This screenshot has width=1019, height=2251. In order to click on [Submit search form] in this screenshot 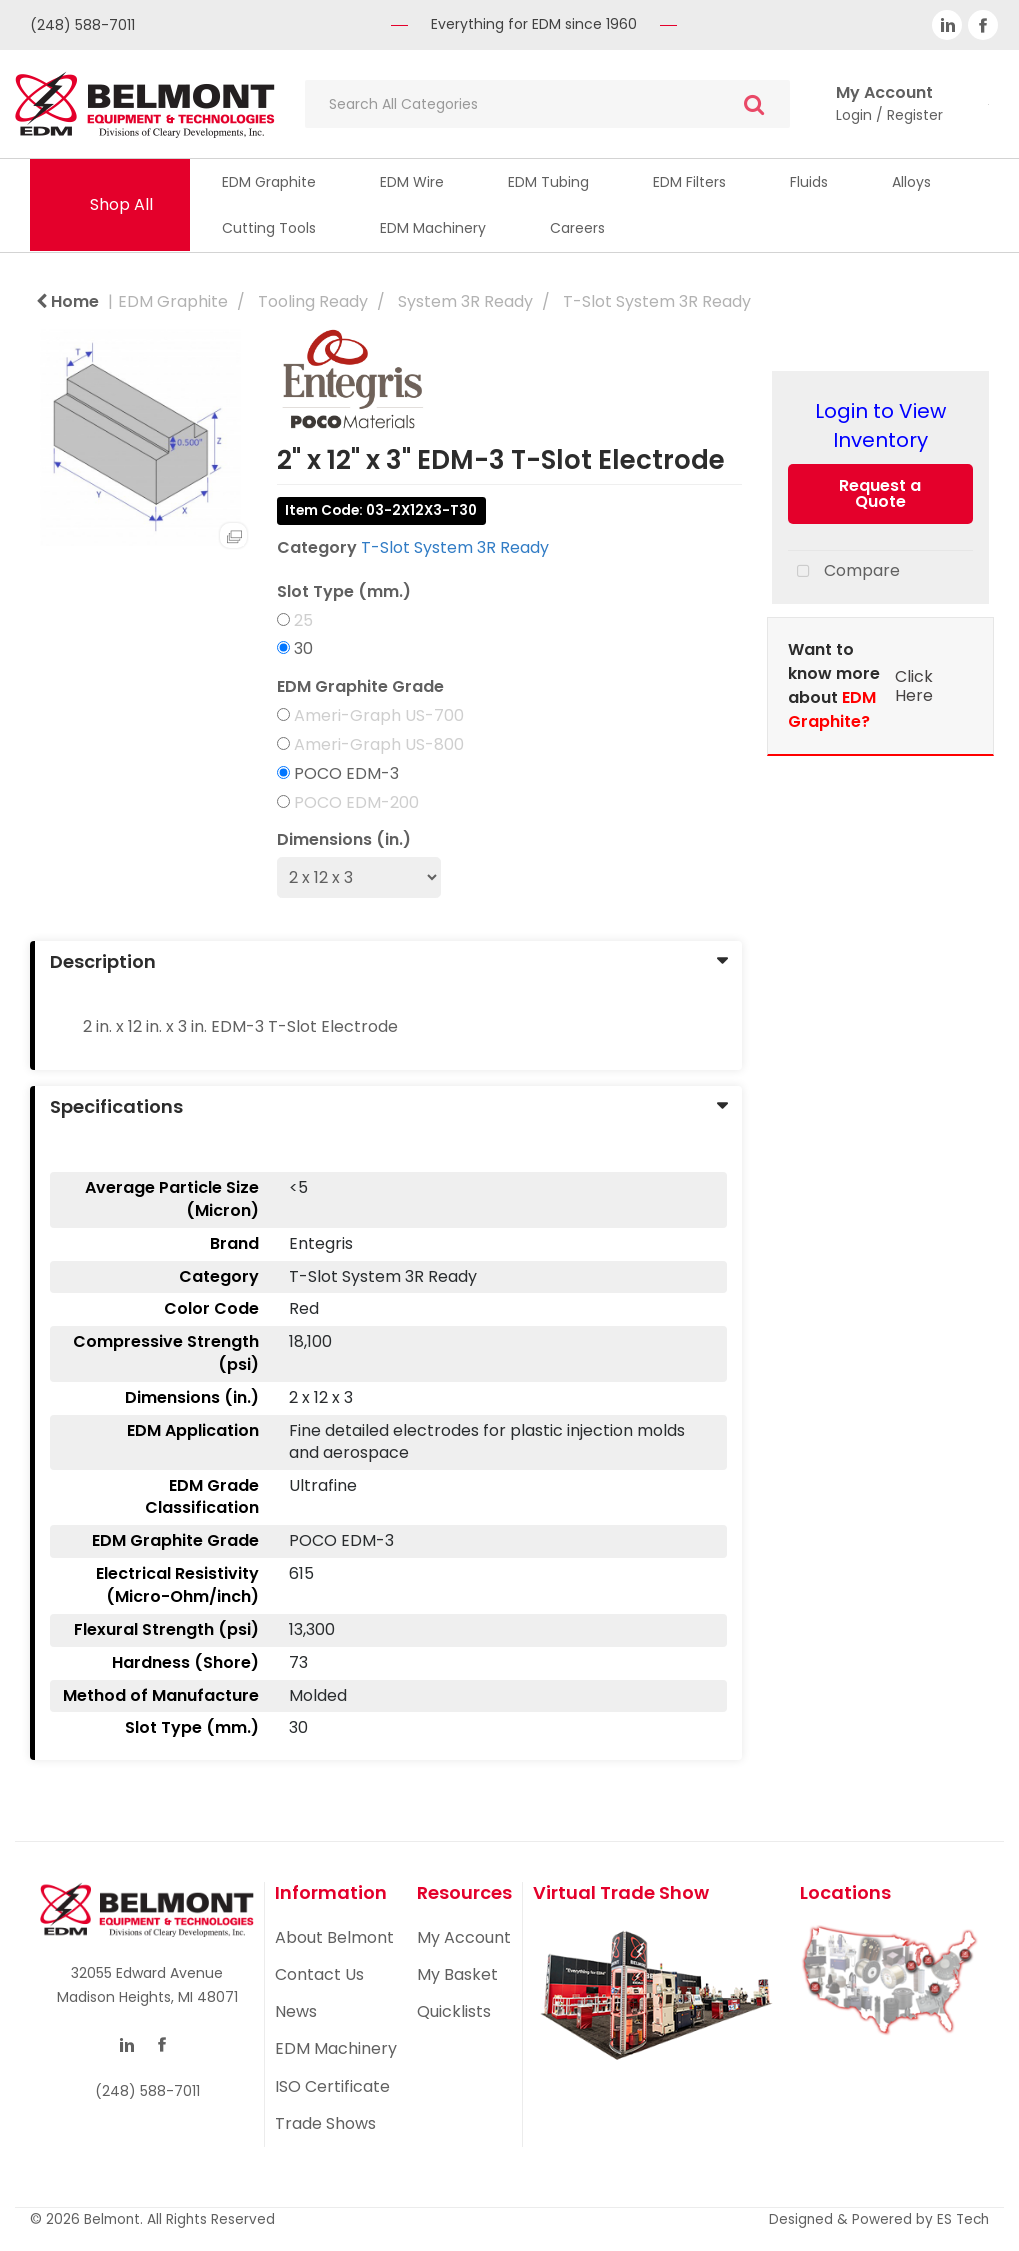, I will do `click(754, 104)`.